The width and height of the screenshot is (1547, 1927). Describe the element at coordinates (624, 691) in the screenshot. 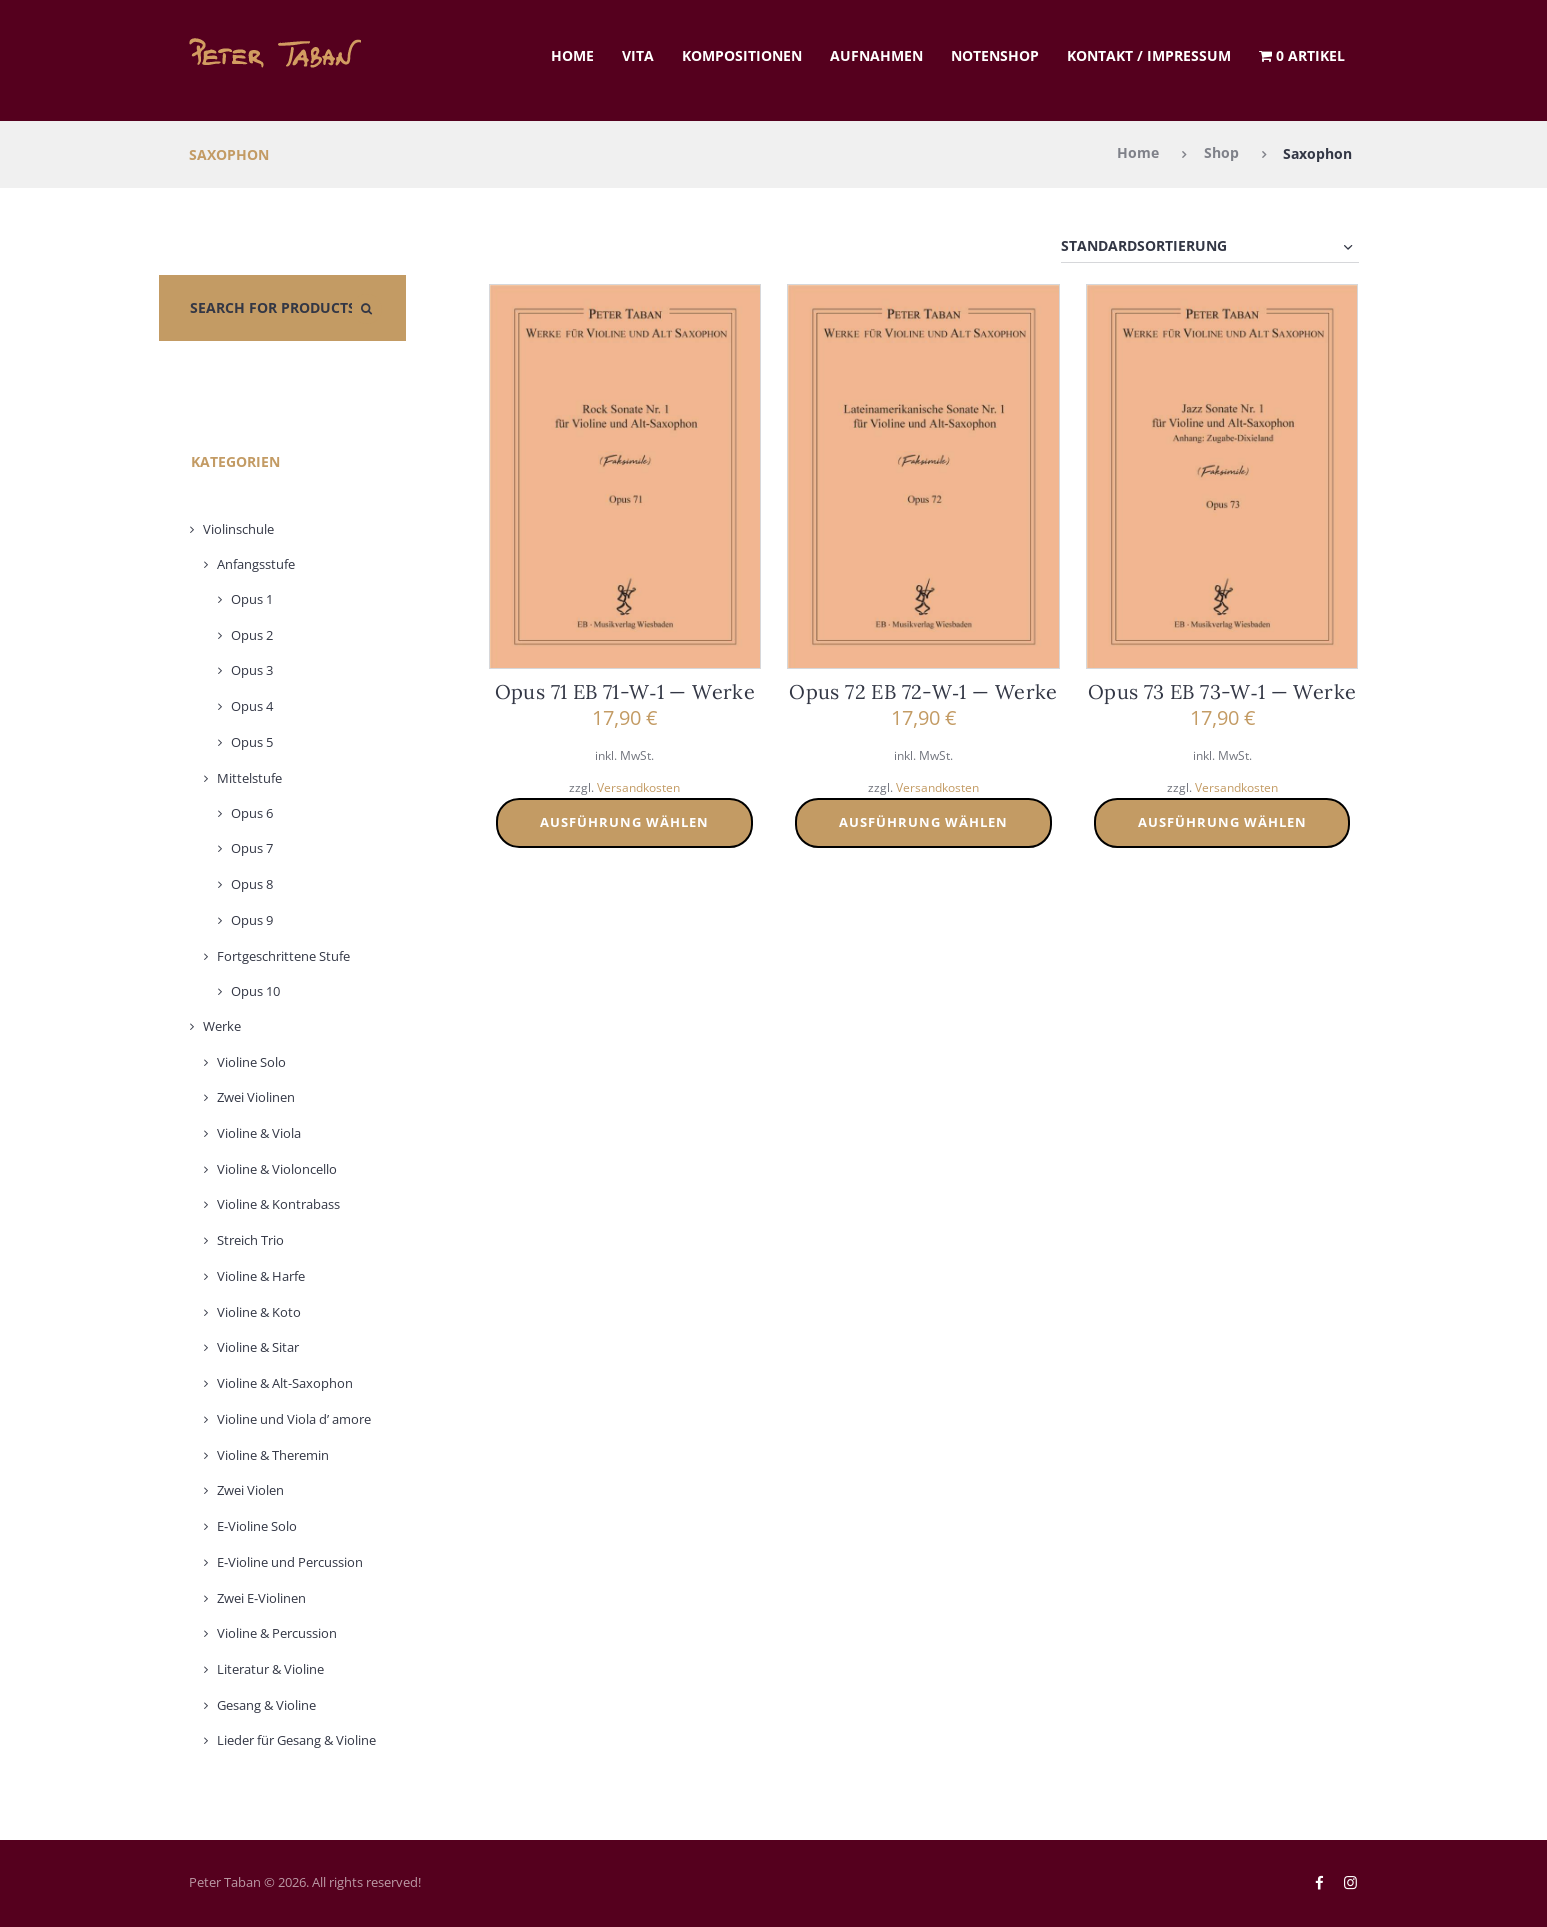

I see `Opus 71 EB 71-W‑1 — Wer­ke` at that location.